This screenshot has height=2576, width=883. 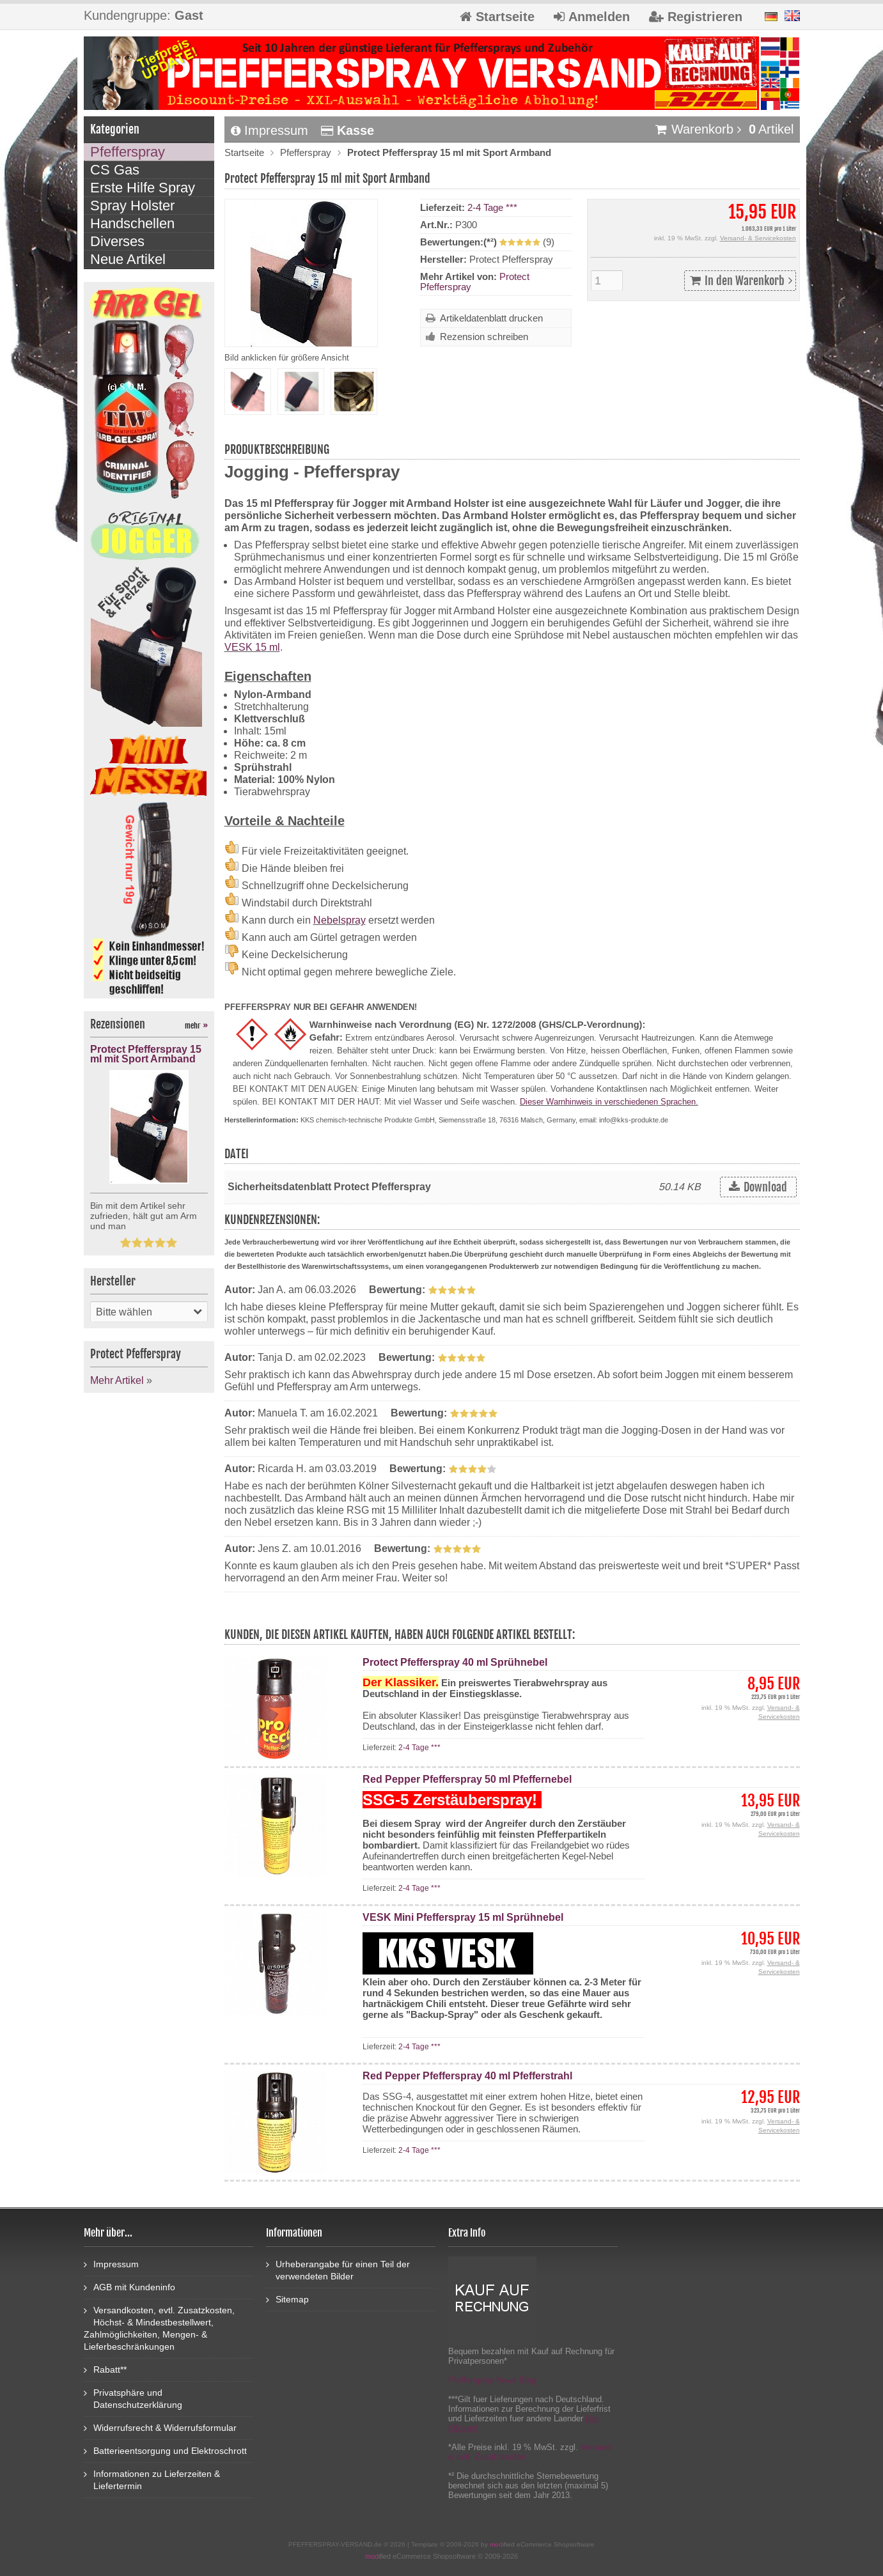 What do you see at coordinates (252, 647) in the screenshot?
I see `VESK 15 ml` at bounding box center [252, 647].